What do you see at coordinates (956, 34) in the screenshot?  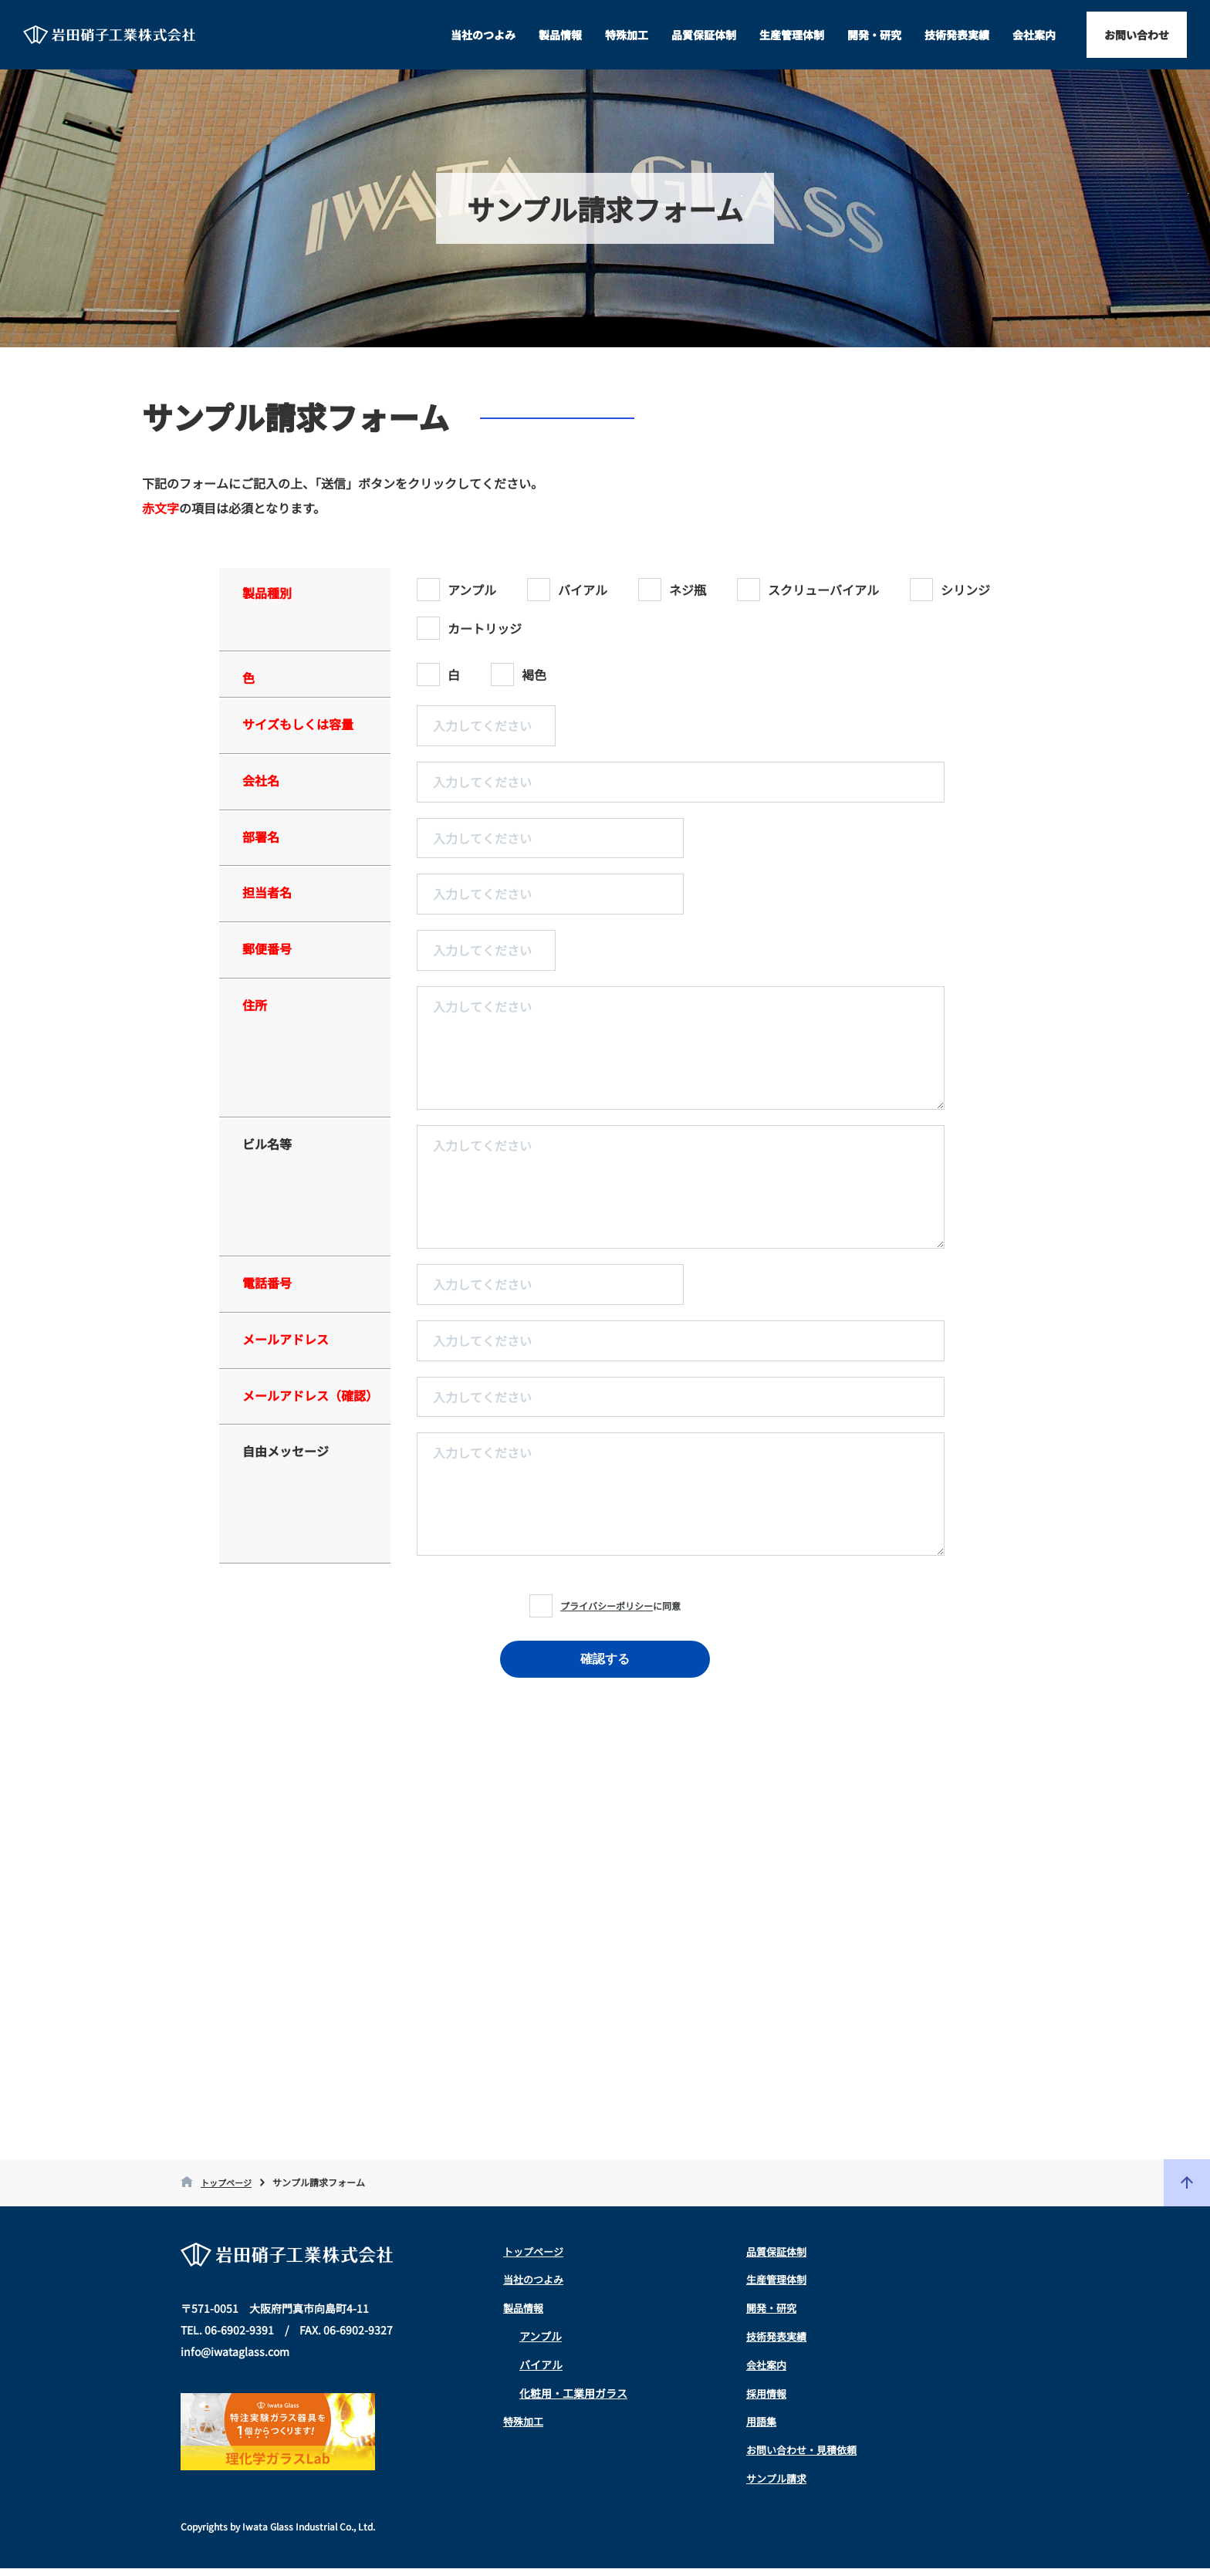 I see `技術発表実績` at bounding box center [956, 34].